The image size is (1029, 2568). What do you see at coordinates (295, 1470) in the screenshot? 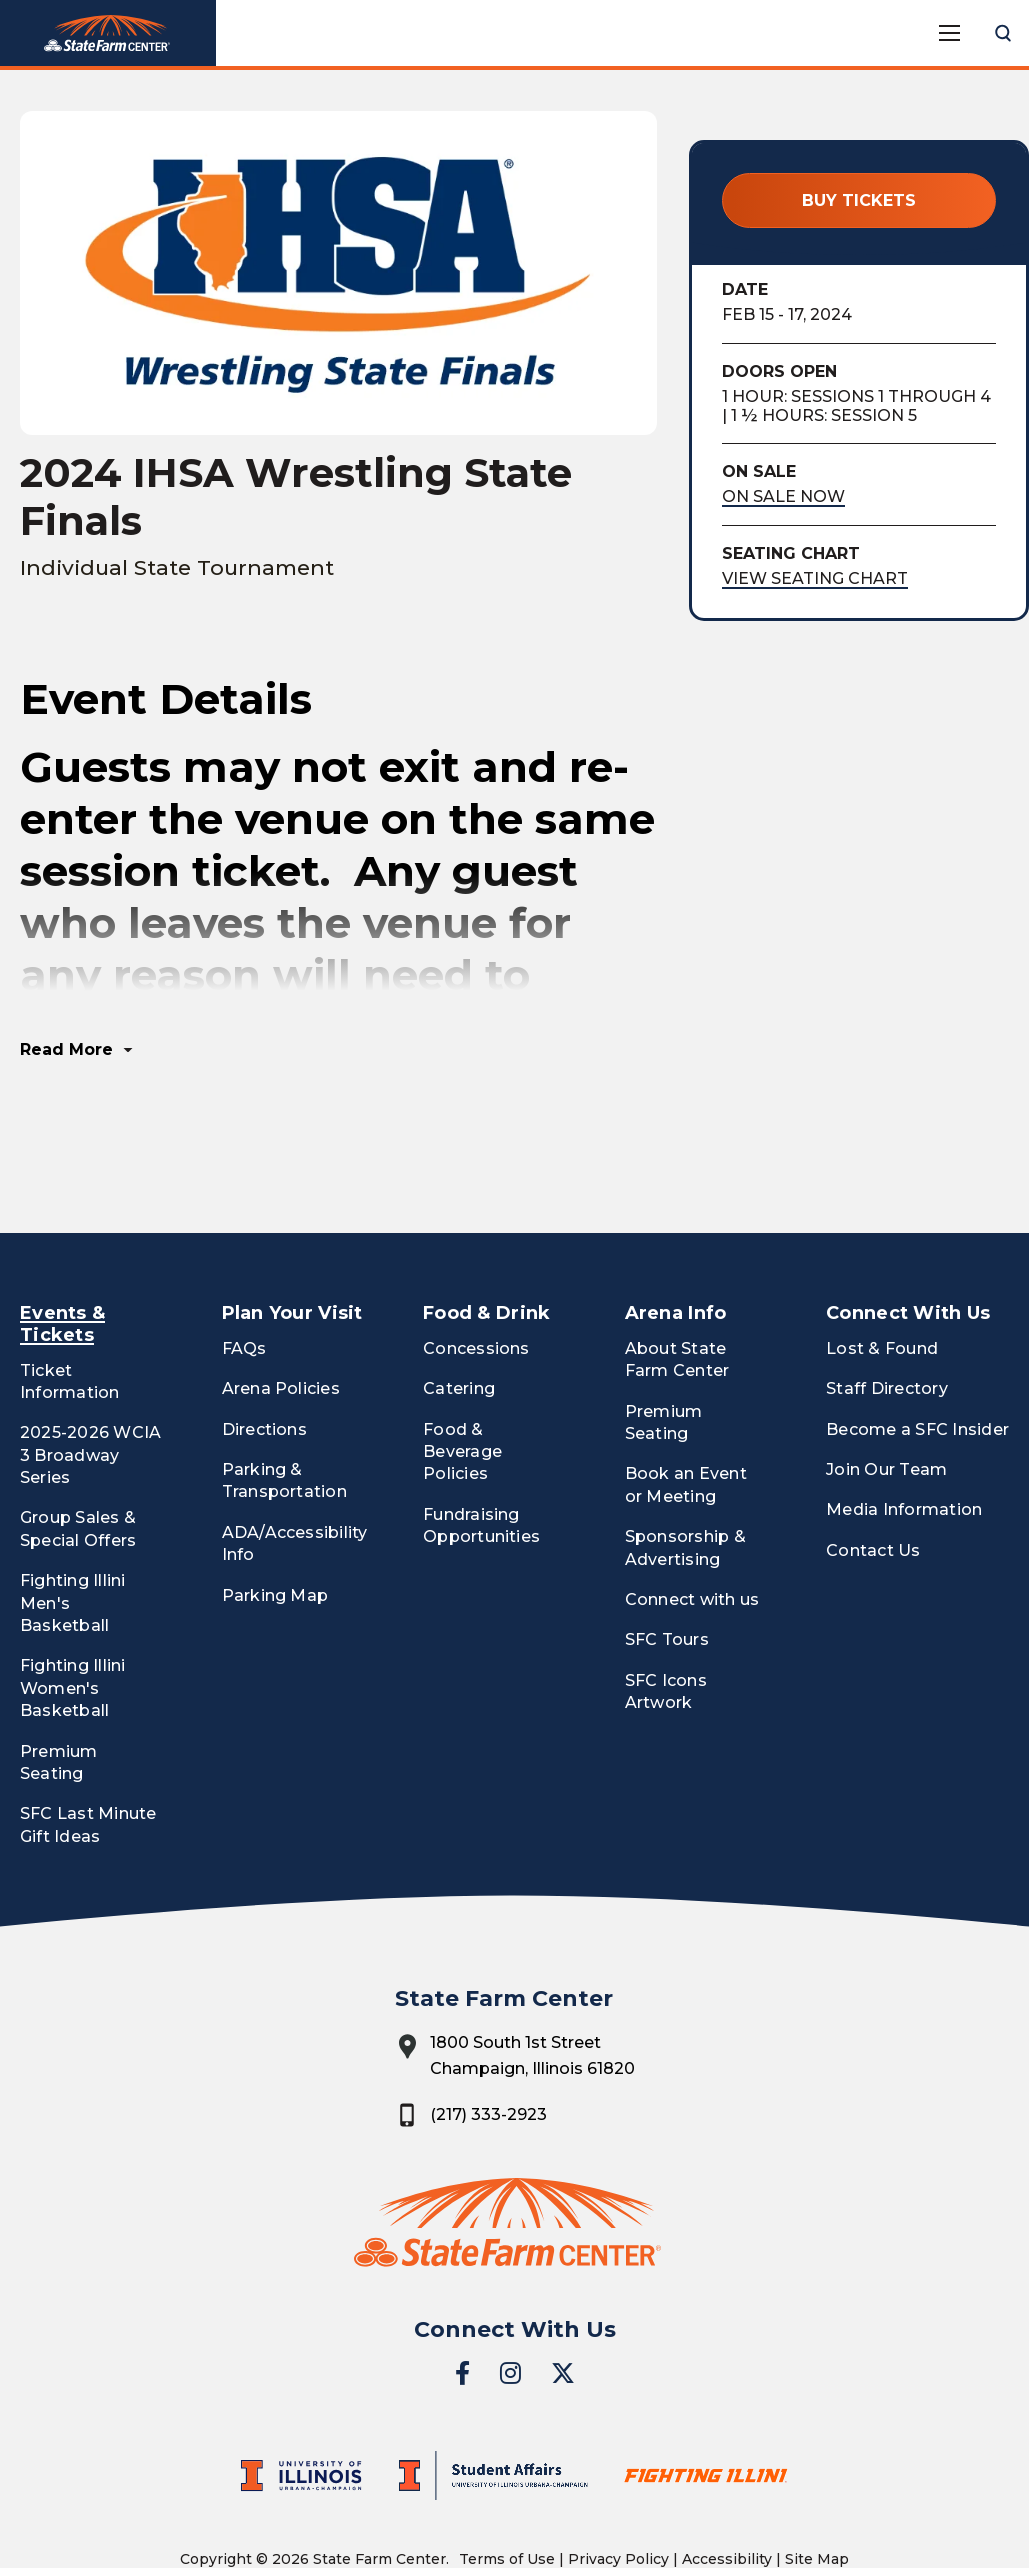
I see `ADA/Accessibility Info` at bounding box center [295, 1470].